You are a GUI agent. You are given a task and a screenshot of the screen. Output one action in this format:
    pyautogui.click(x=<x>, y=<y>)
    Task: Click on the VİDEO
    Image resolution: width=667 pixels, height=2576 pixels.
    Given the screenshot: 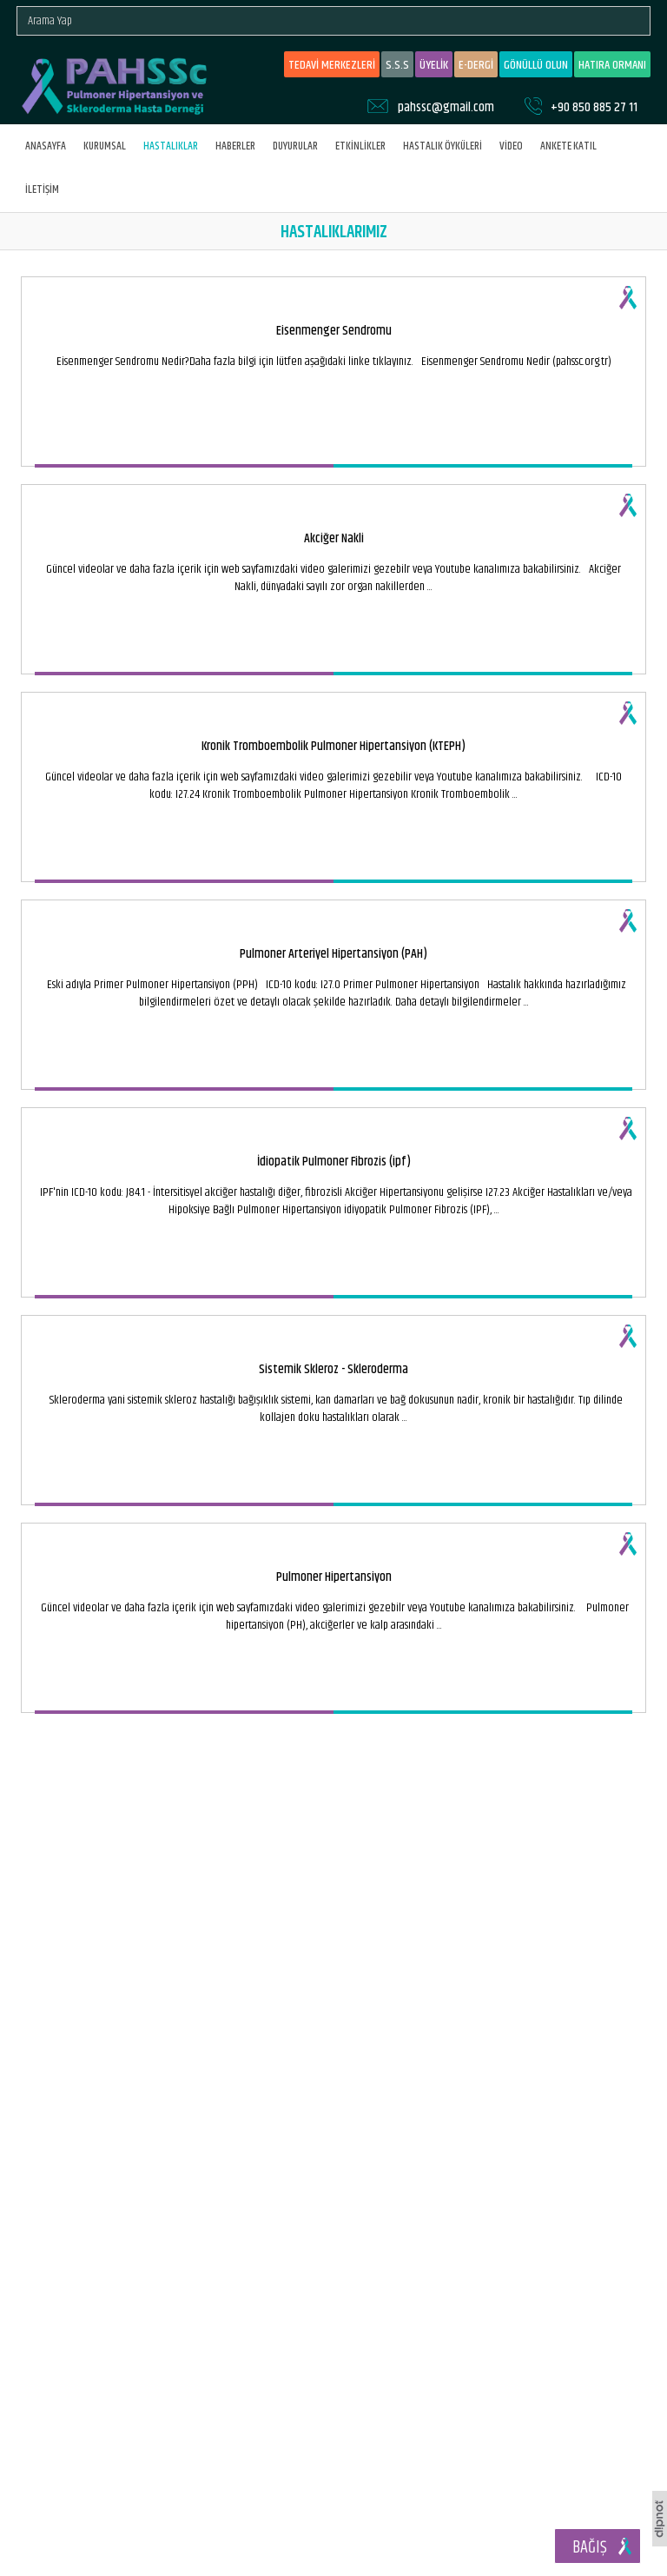 What is the action you would take?
    pyautogui.click(x=511, y=146)
    